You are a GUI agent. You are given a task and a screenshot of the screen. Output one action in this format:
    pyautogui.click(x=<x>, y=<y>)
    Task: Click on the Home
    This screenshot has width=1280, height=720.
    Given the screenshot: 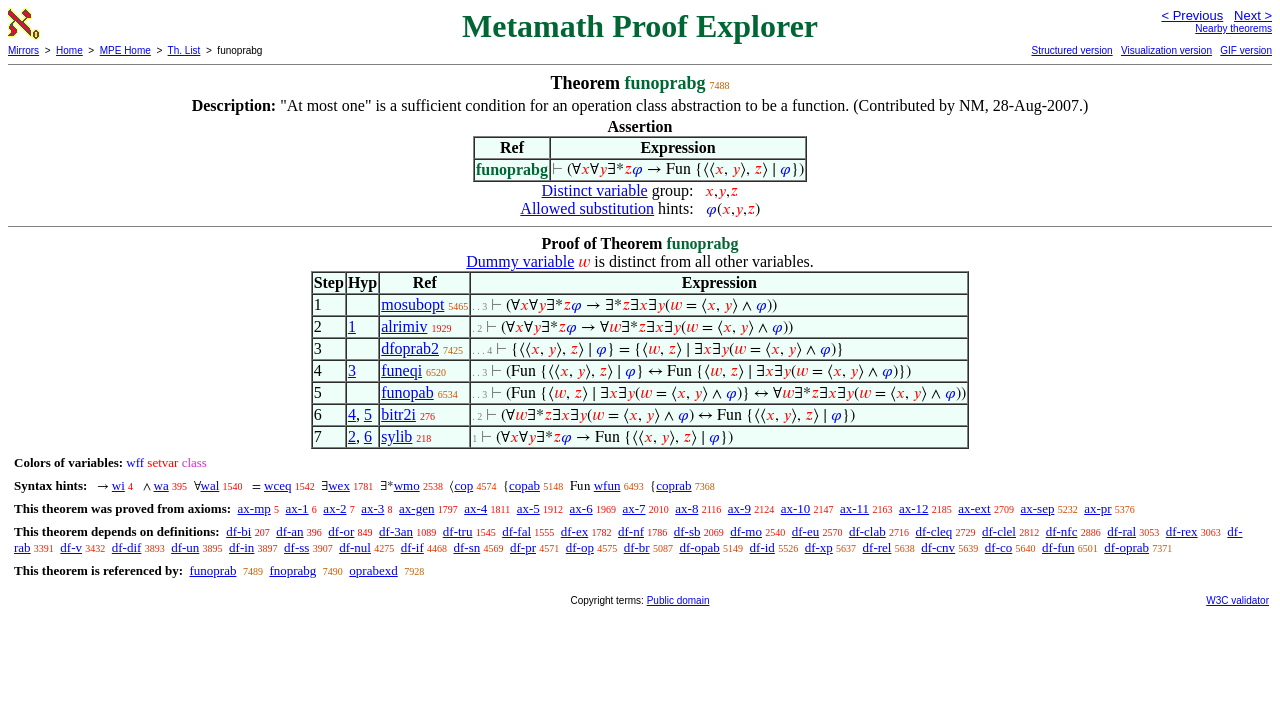 What is the action you would take?
    pyautogui.click(x=69, y=50)
    